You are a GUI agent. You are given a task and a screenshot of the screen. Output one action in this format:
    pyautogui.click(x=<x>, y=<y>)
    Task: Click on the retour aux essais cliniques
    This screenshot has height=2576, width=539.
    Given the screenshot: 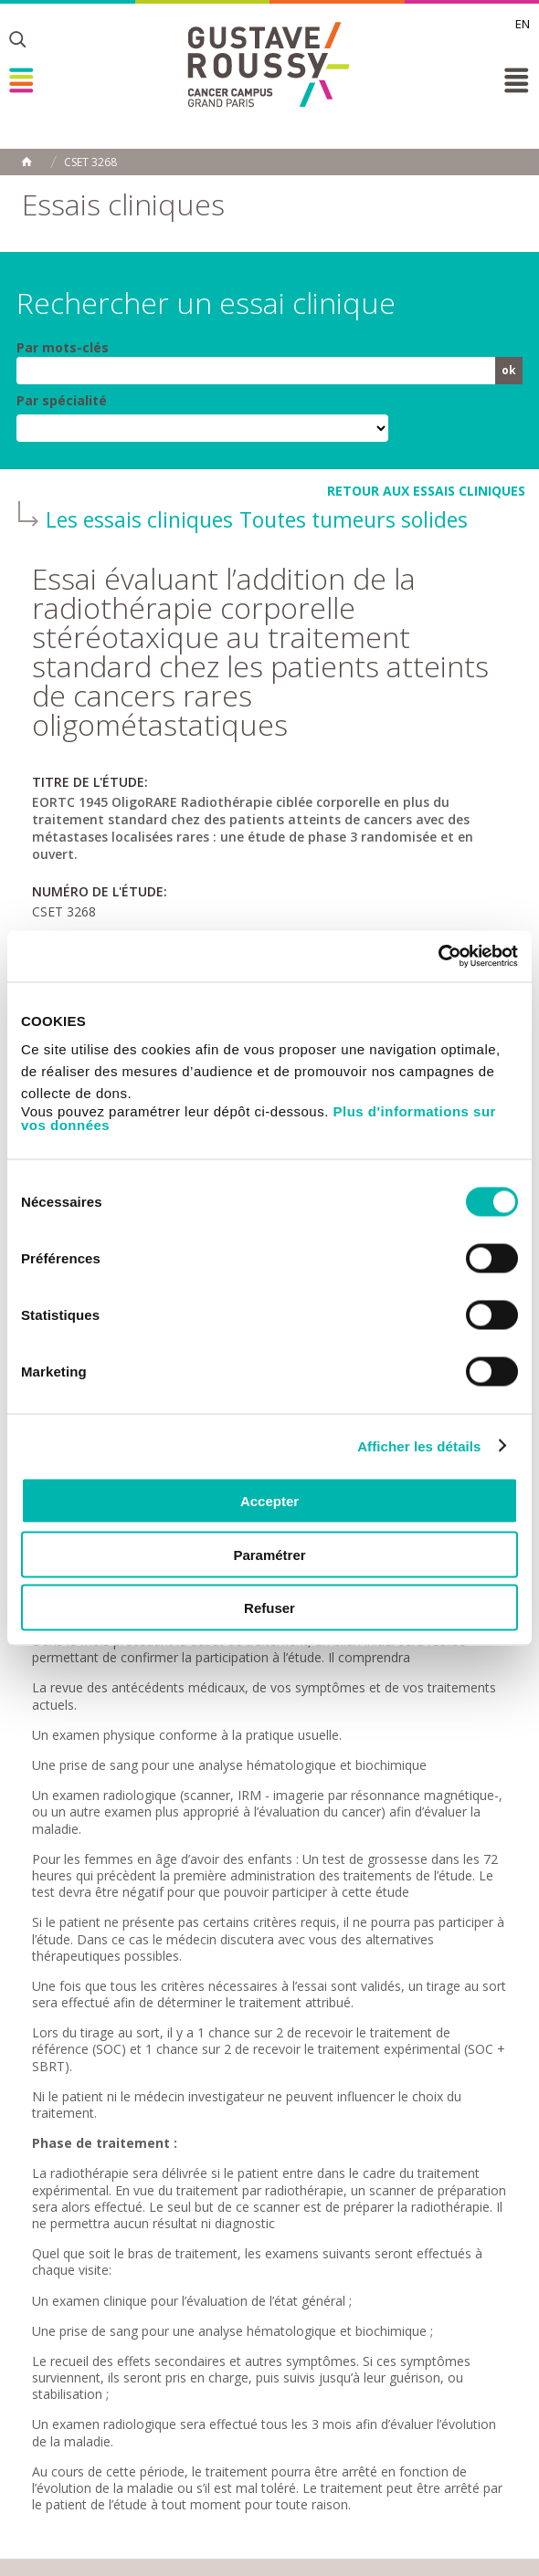 What is the action you would take?
    pyautogui.click(x=426, y=490)
    